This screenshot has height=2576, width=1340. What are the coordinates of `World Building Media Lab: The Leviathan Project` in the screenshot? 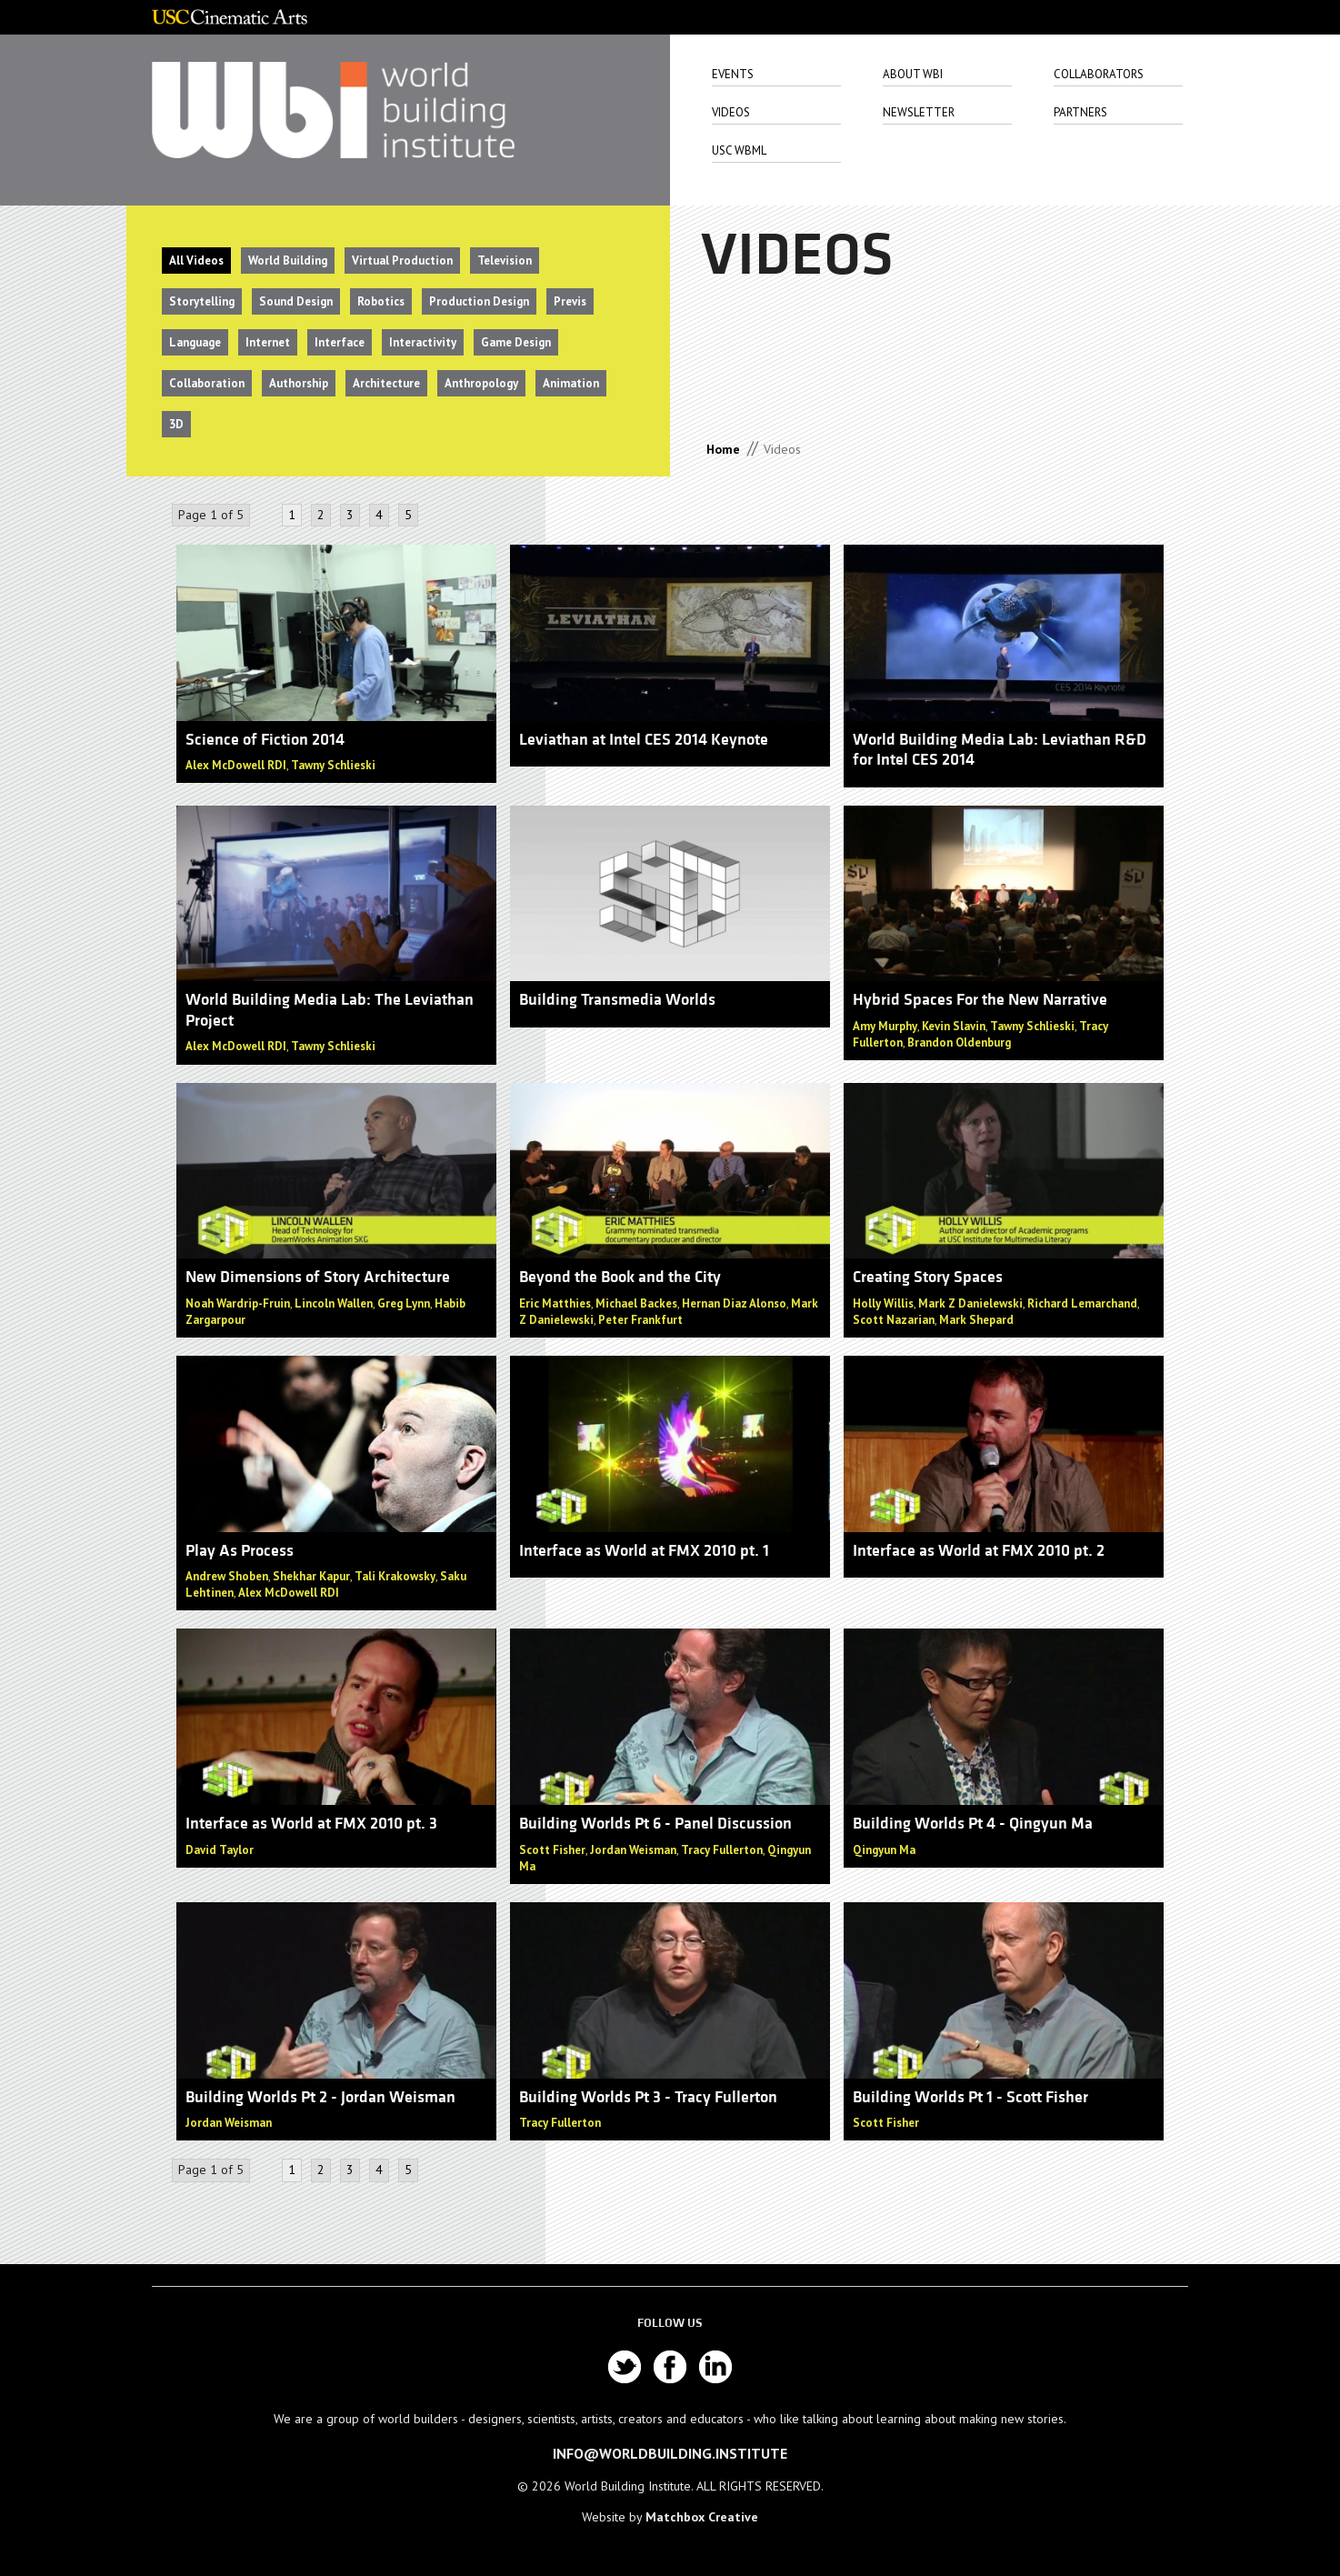 It's located at (329, 1010).